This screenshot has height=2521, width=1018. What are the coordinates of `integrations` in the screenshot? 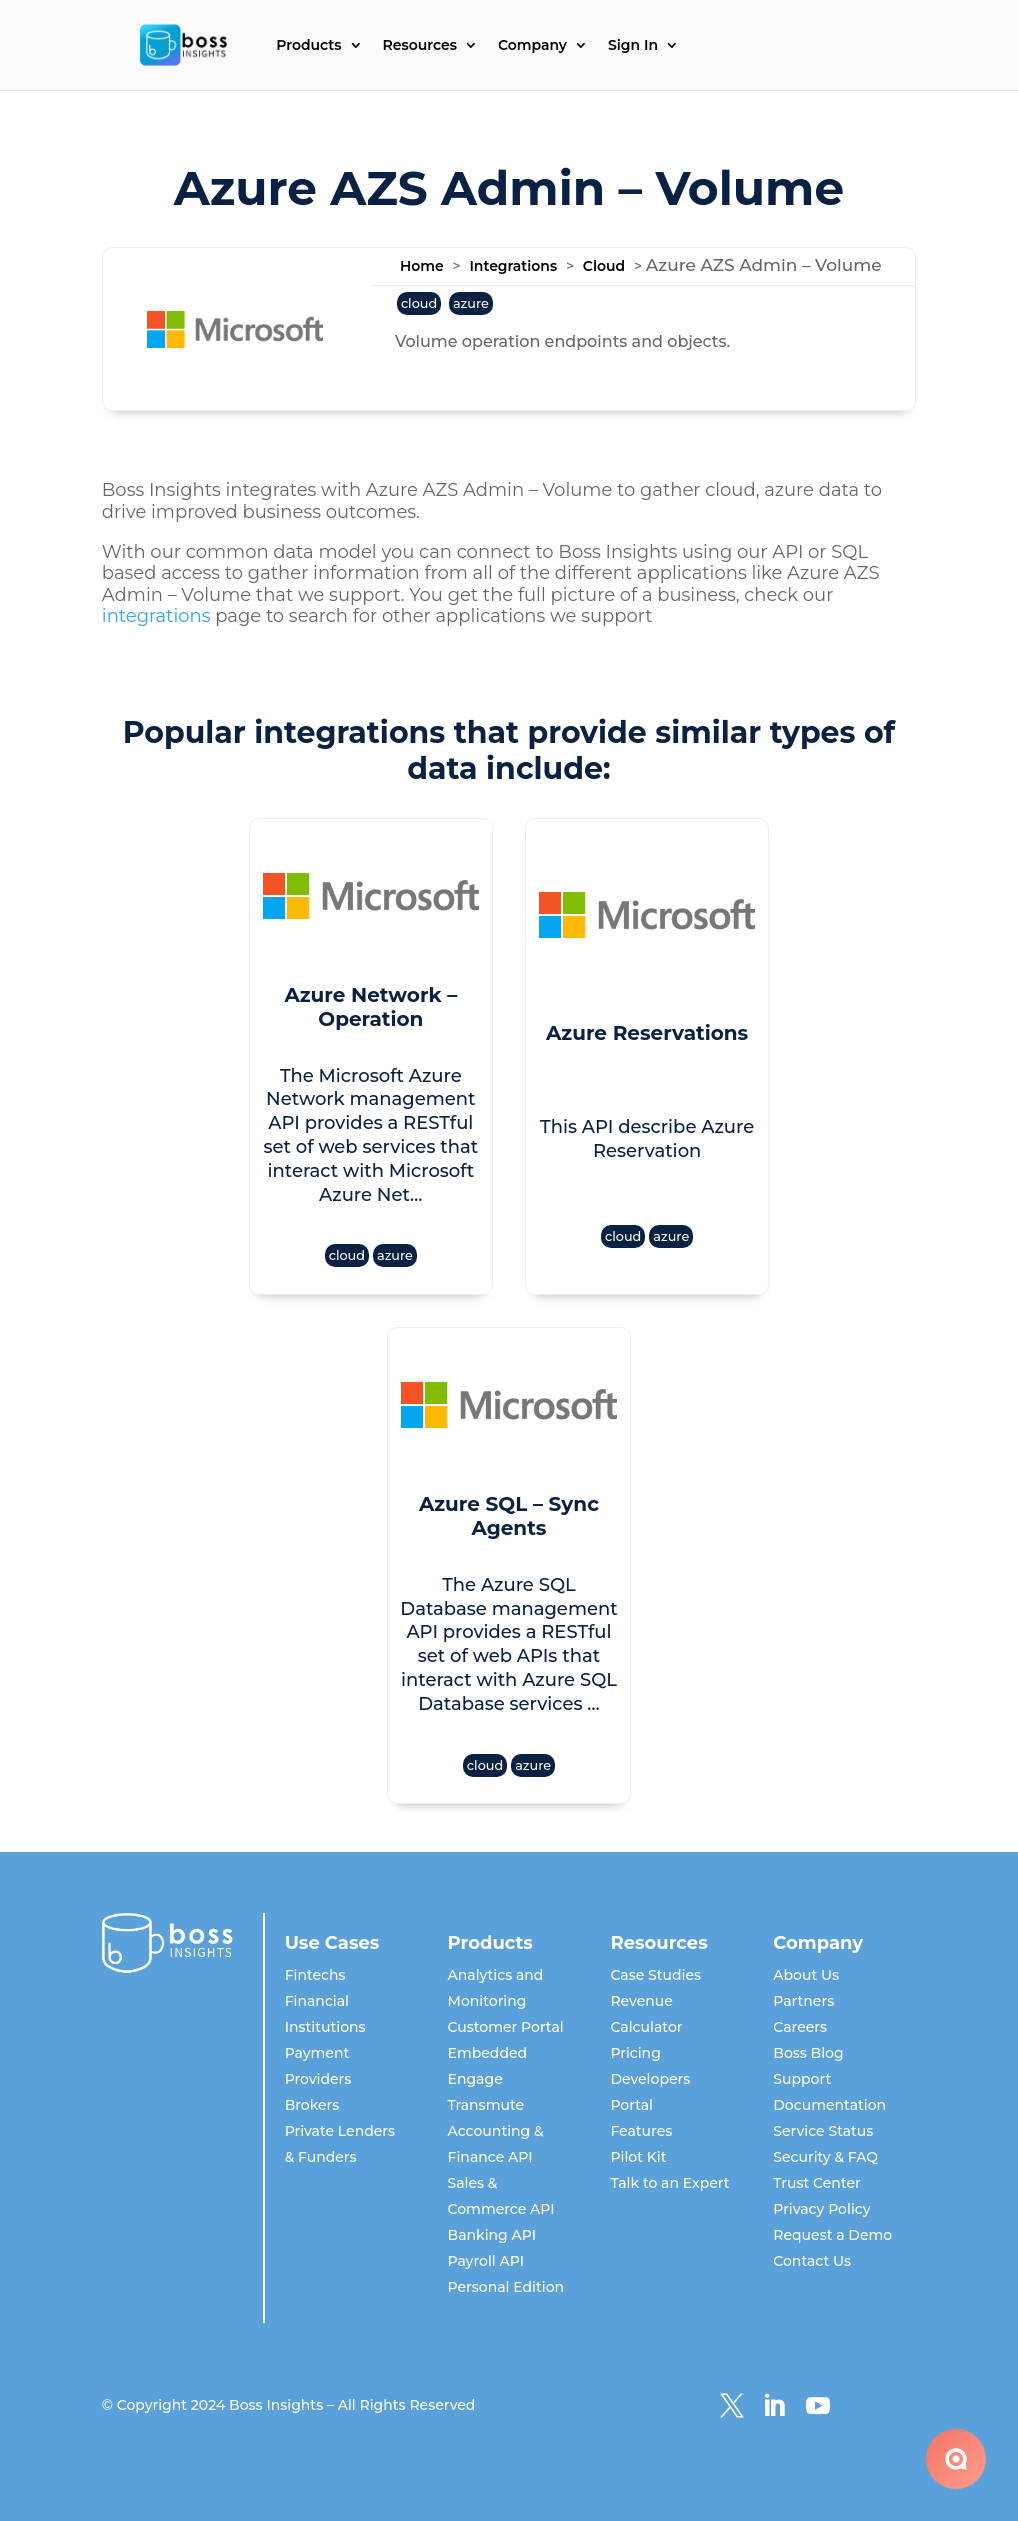 It's located at (156, 616).